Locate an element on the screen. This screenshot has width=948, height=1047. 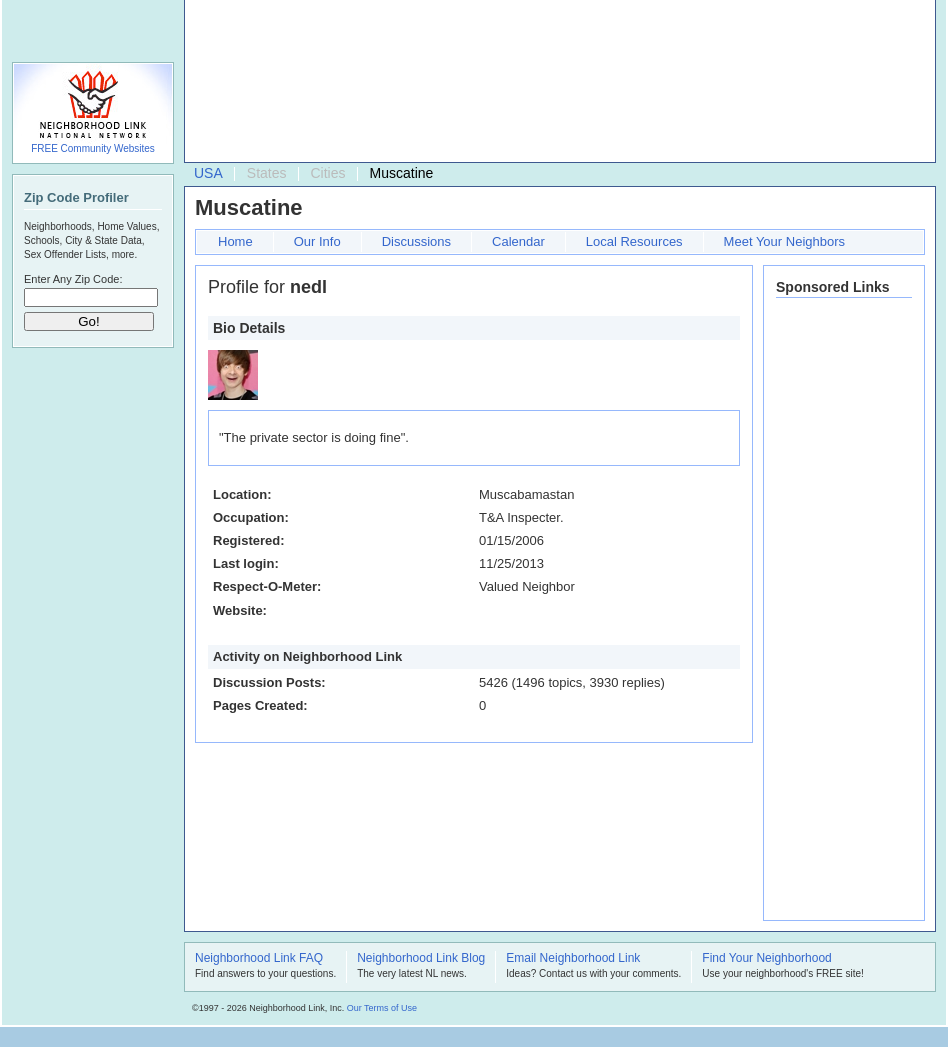
[Advertisement] is located at coordinates (283, 86).